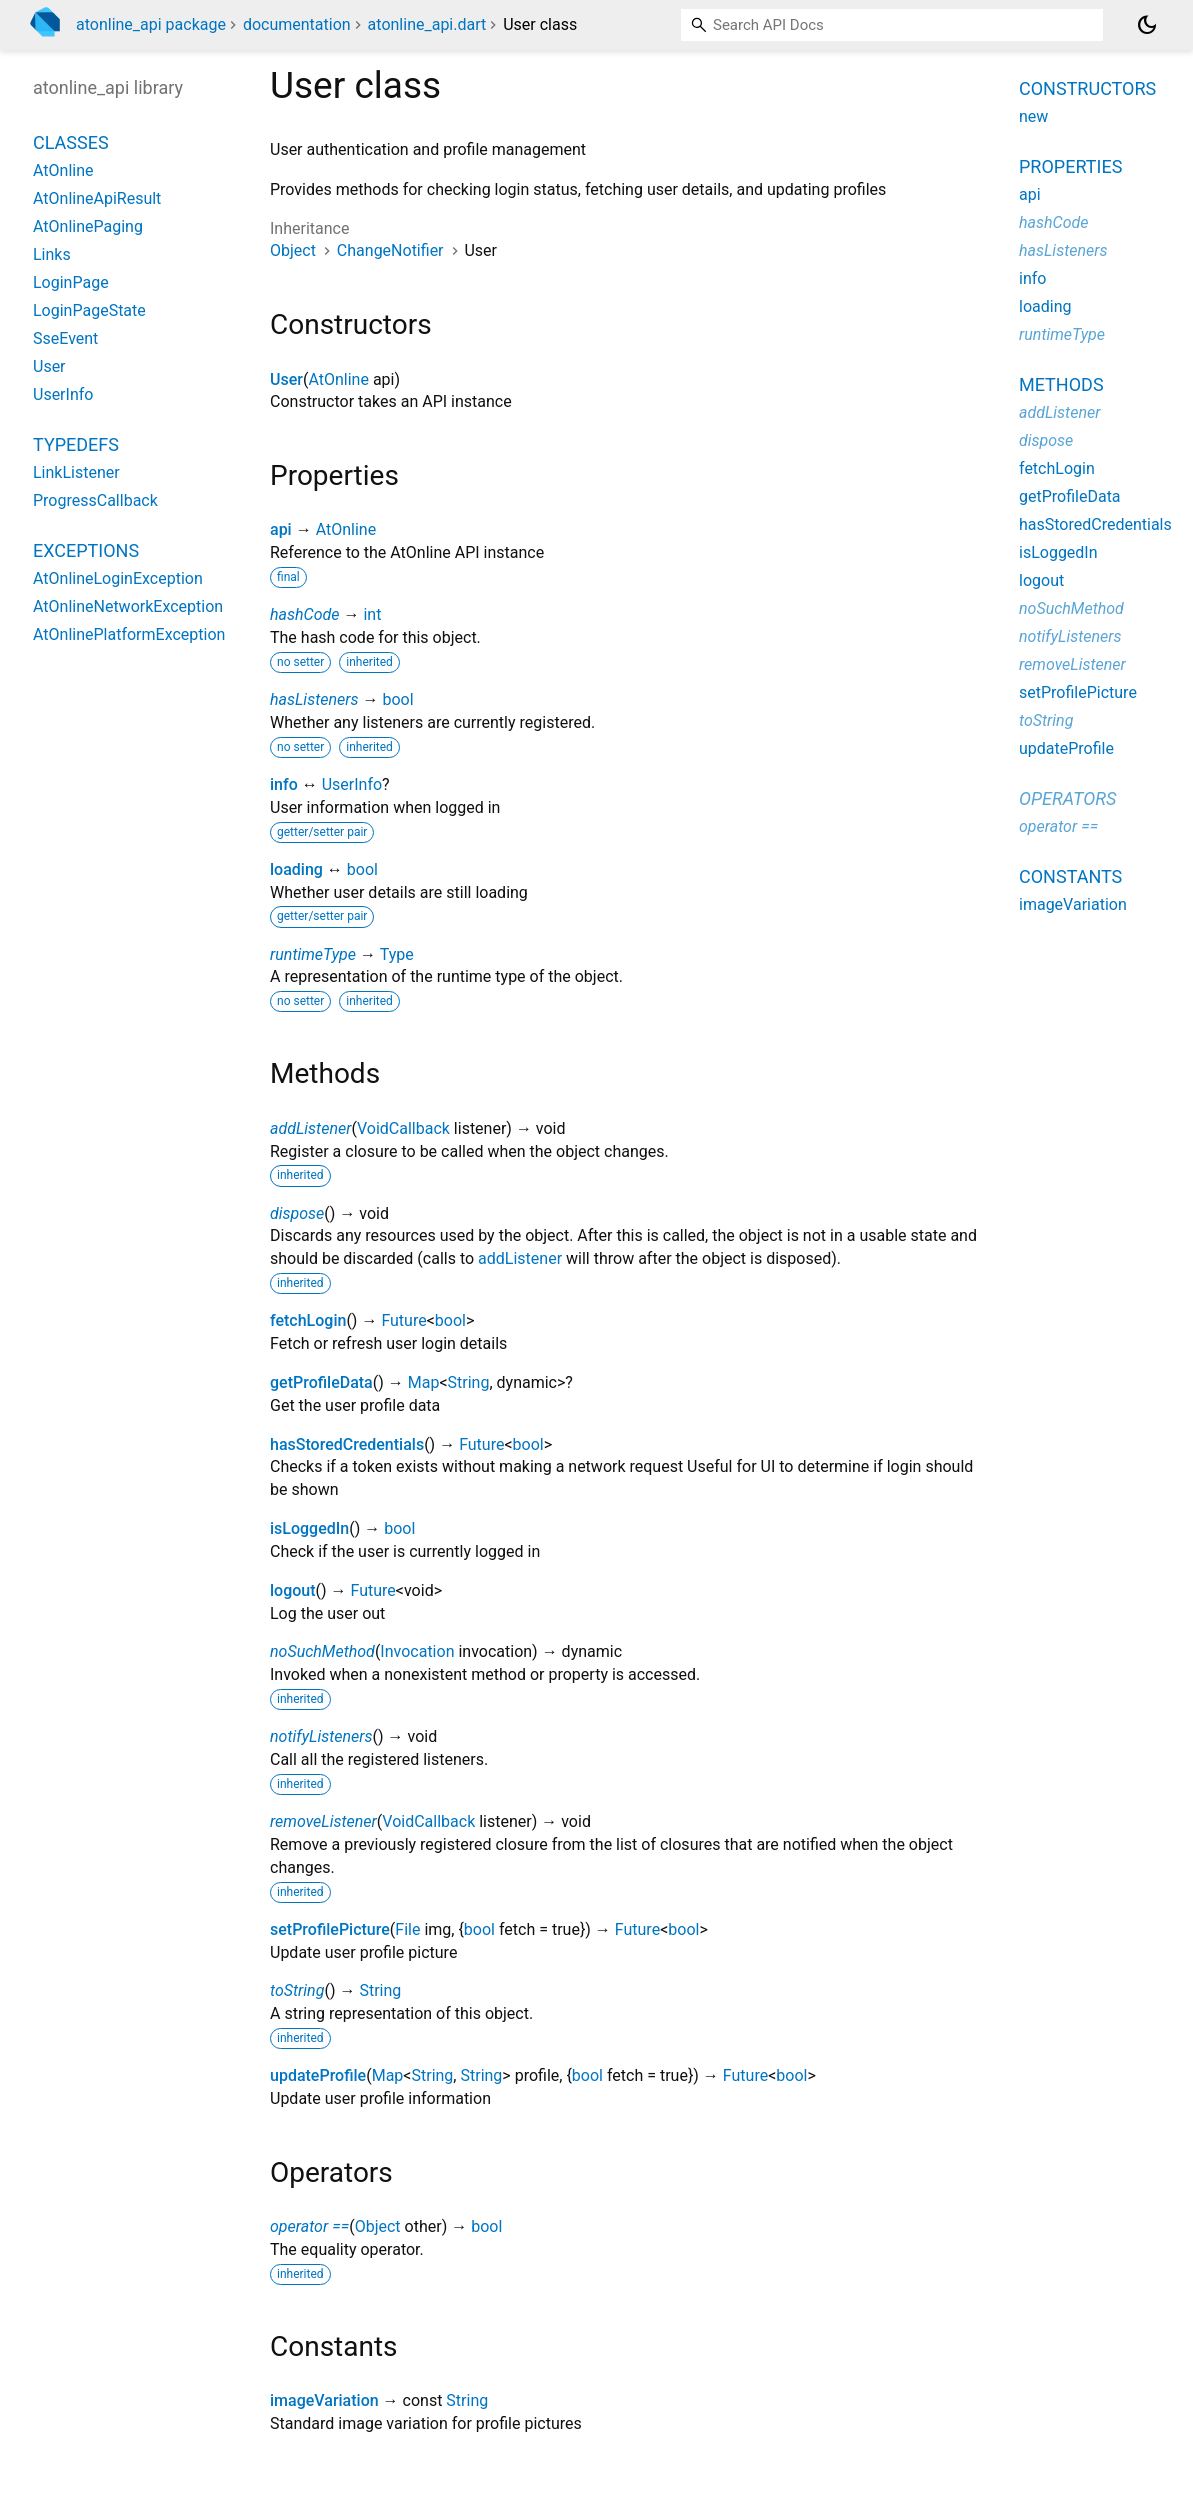 The height and width of the screenshot is (2507, 1193). Describe the element at coordinates (424, 1382) in the screenshot. I see `Map` at that location.